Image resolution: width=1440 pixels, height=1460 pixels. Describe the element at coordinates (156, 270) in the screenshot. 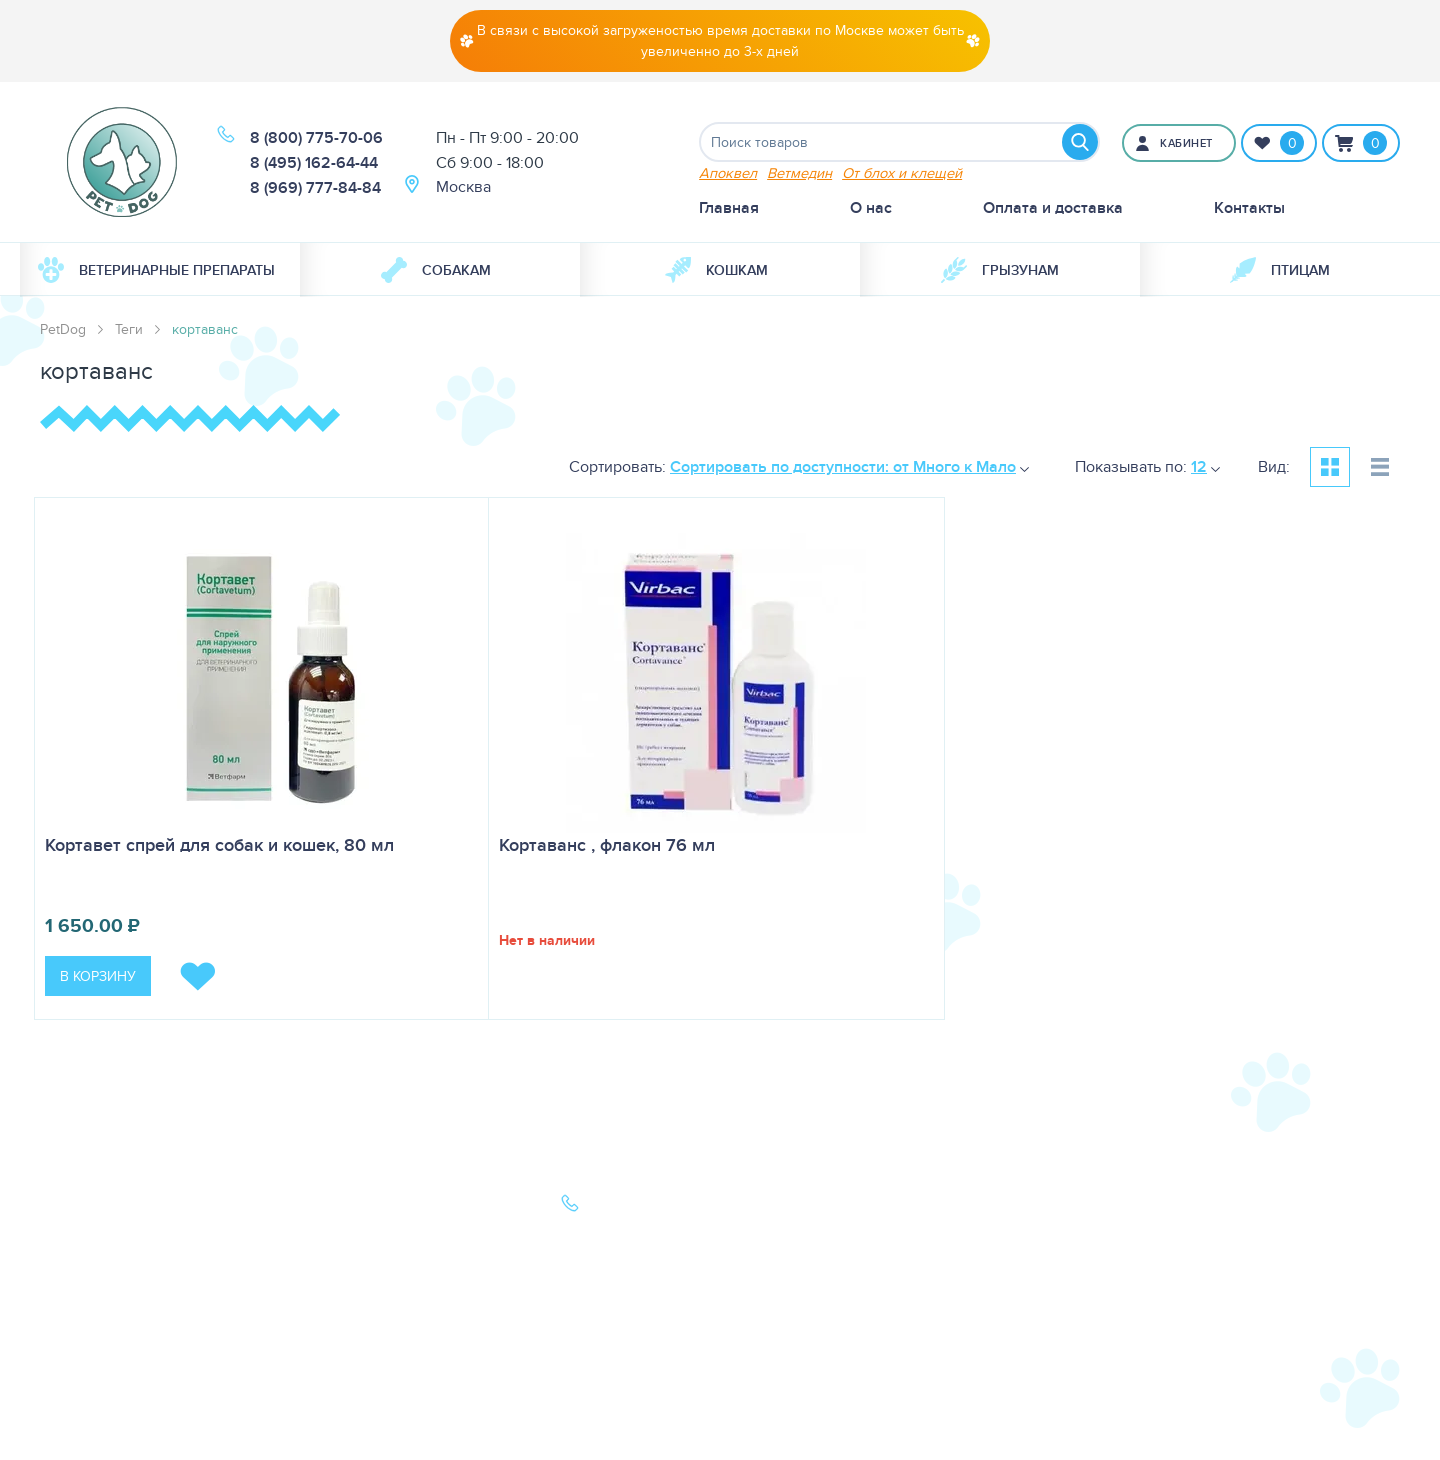

I see `Ветеринарные препараты` at that location.